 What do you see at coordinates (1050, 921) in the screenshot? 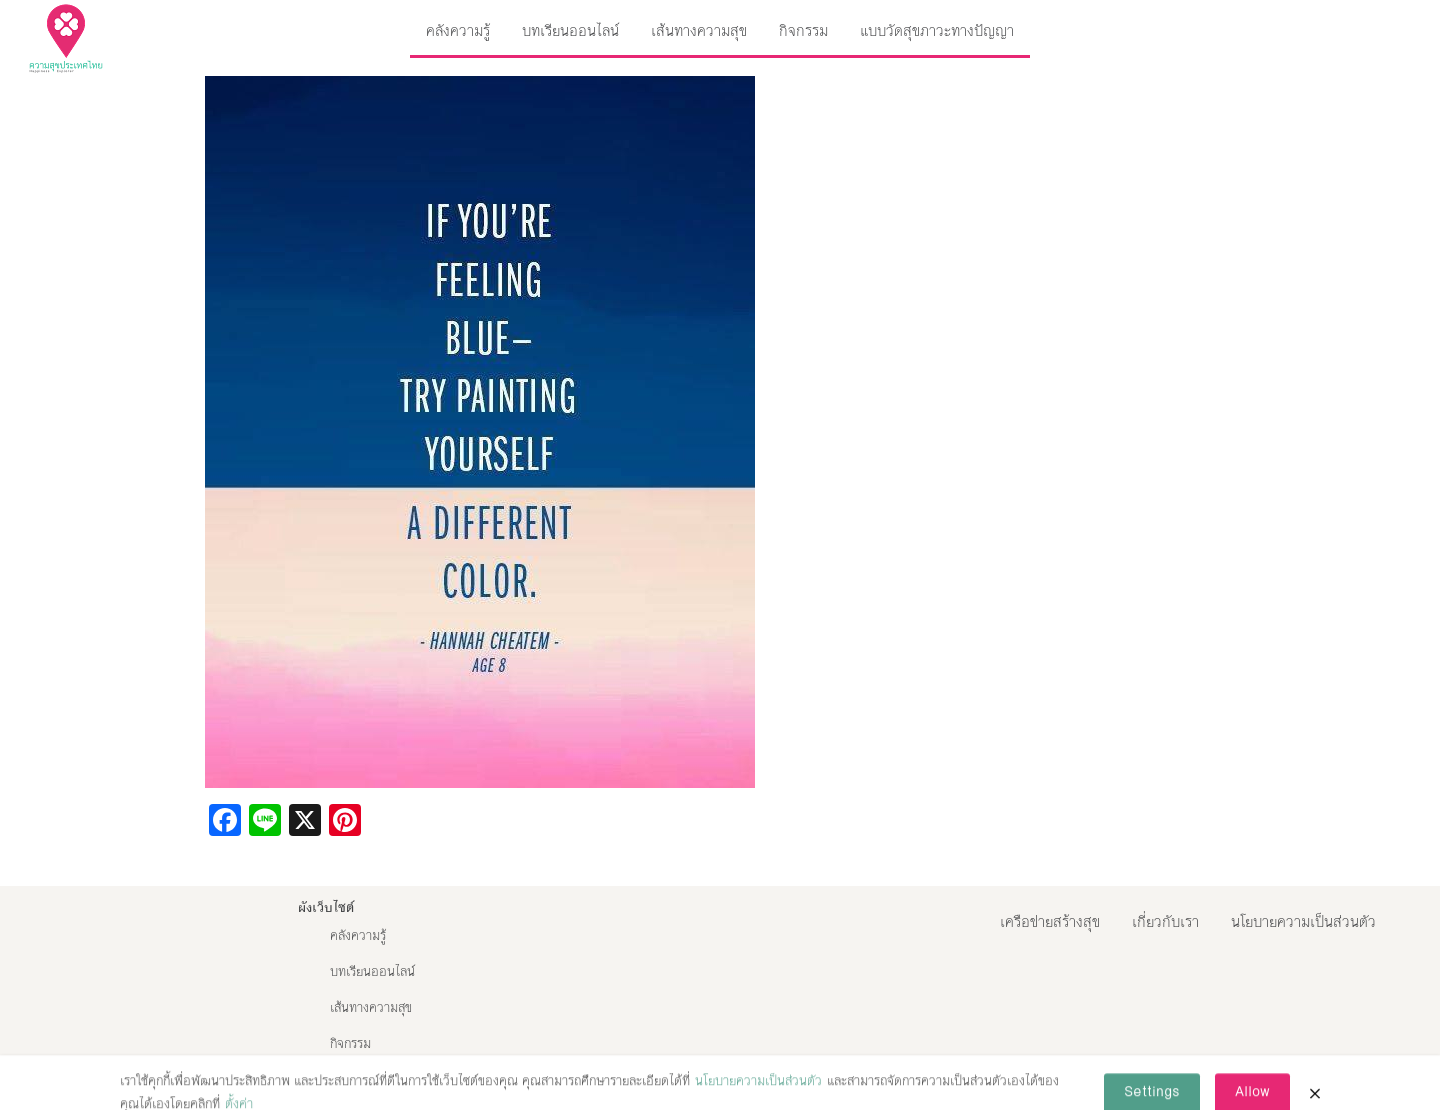
I see `เครือข่ายสร้างสุข` at bounding box center [1050, 921].